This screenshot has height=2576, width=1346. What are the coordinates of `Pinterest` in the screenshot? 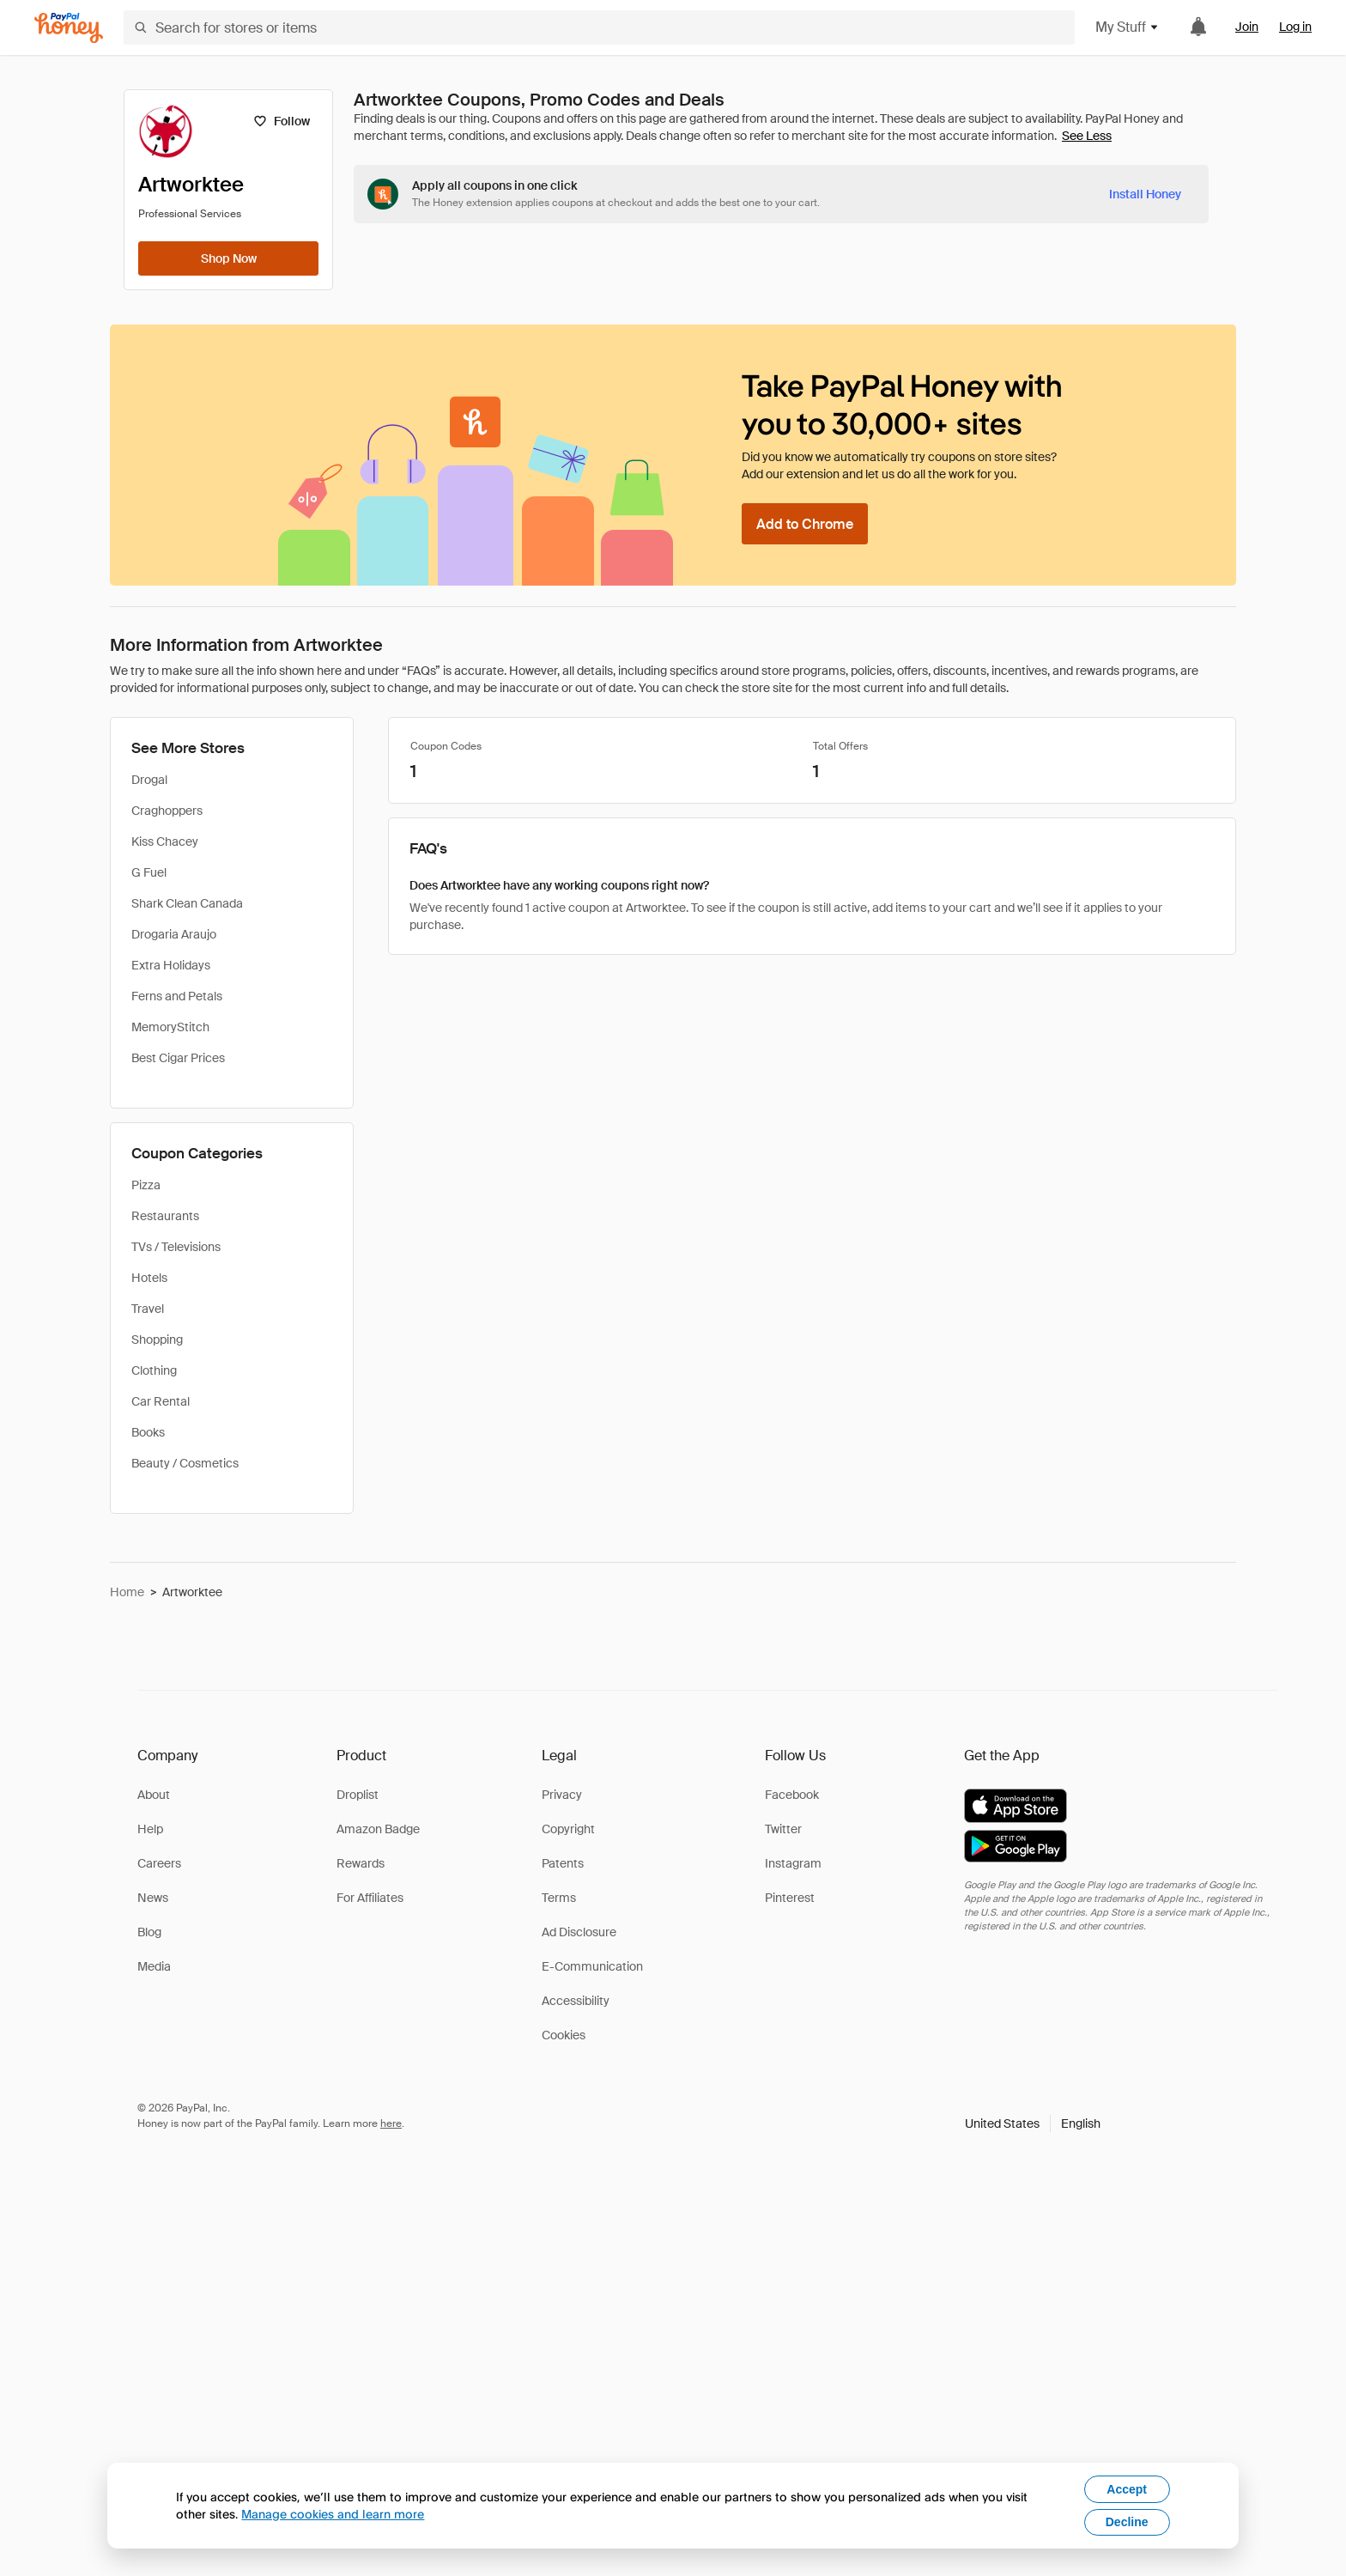 It's located at (790, 1897).